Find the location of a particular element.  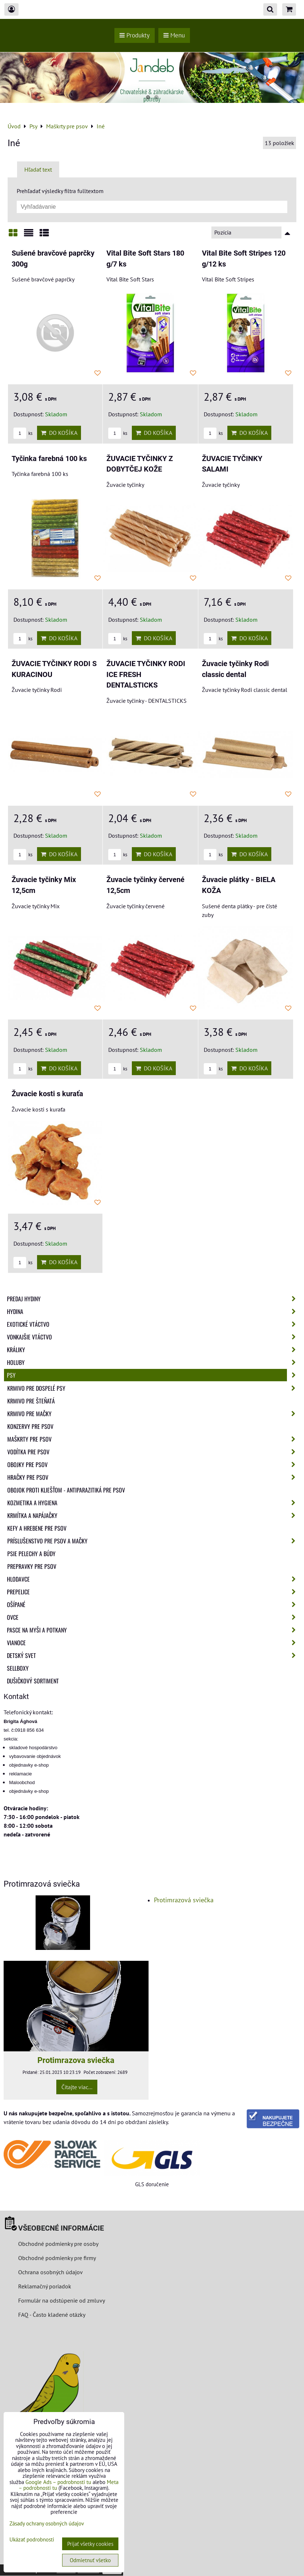

Do košíka is located at coordinates (59, 432).